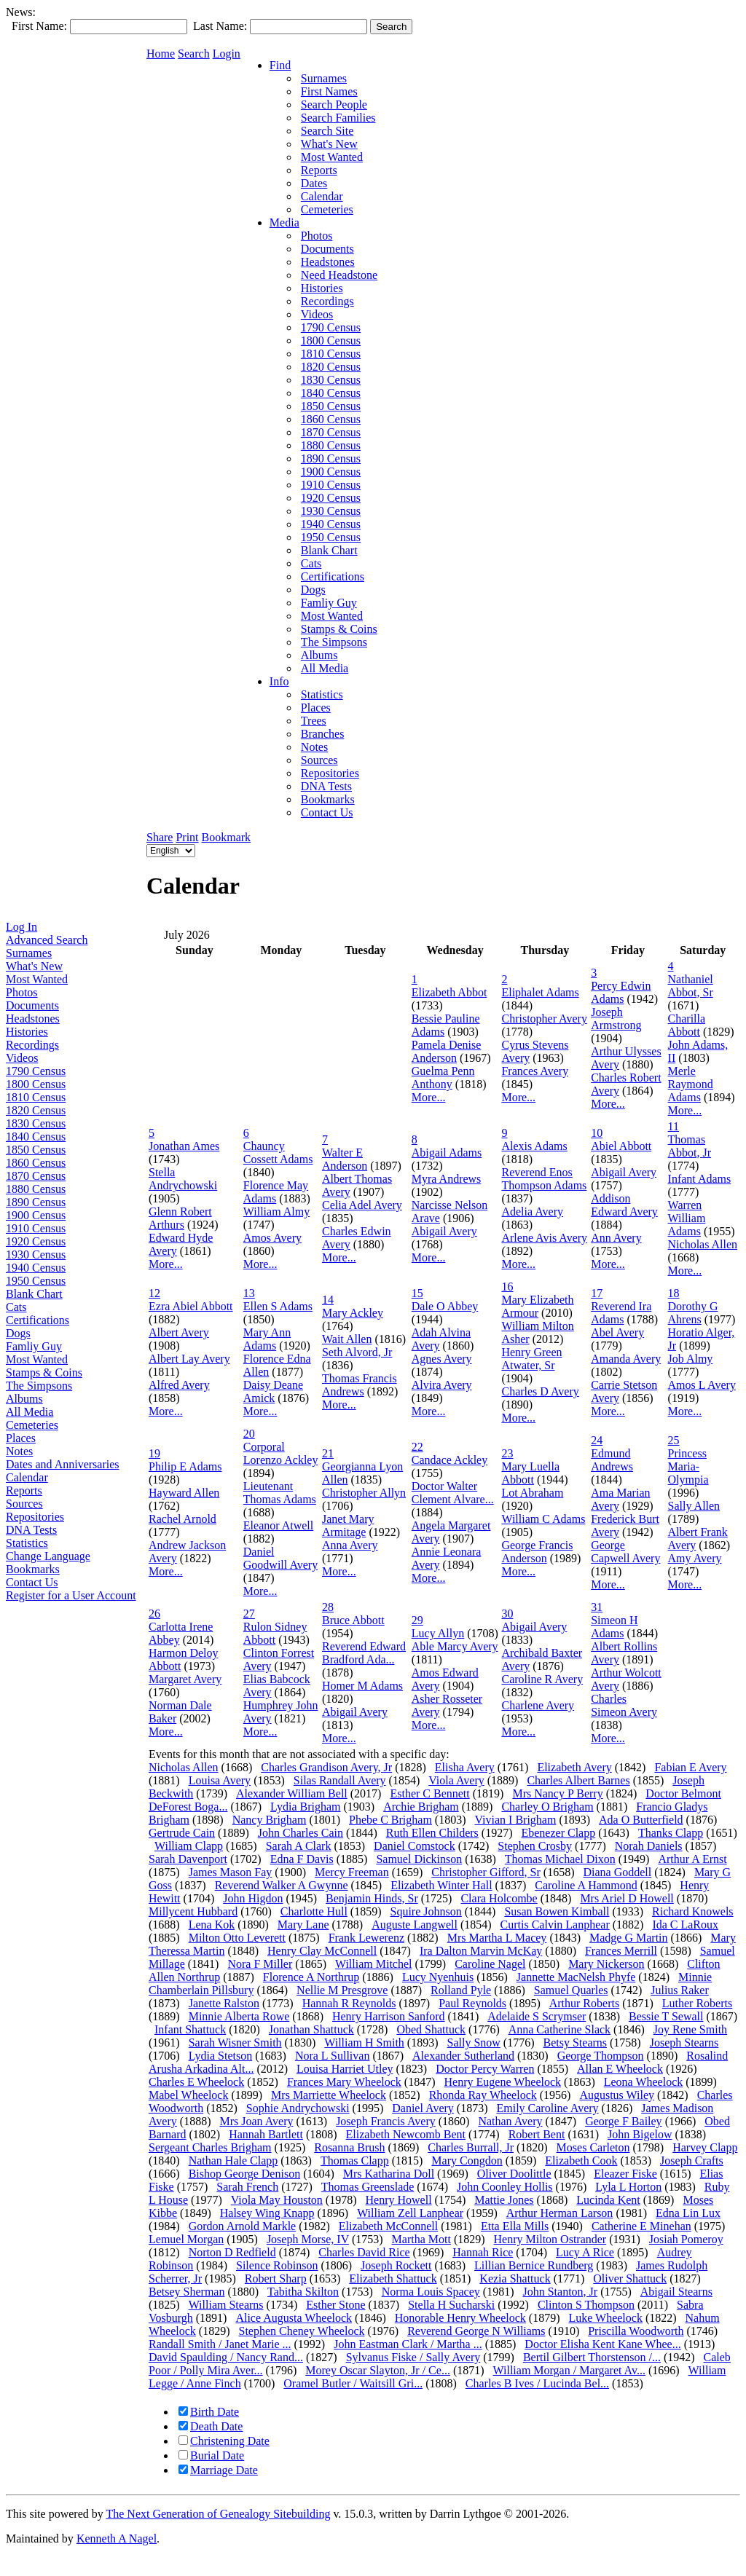 This screenshot has width=746, height=2576. I want to click on Charilla Abbott, so click(687, 1025).